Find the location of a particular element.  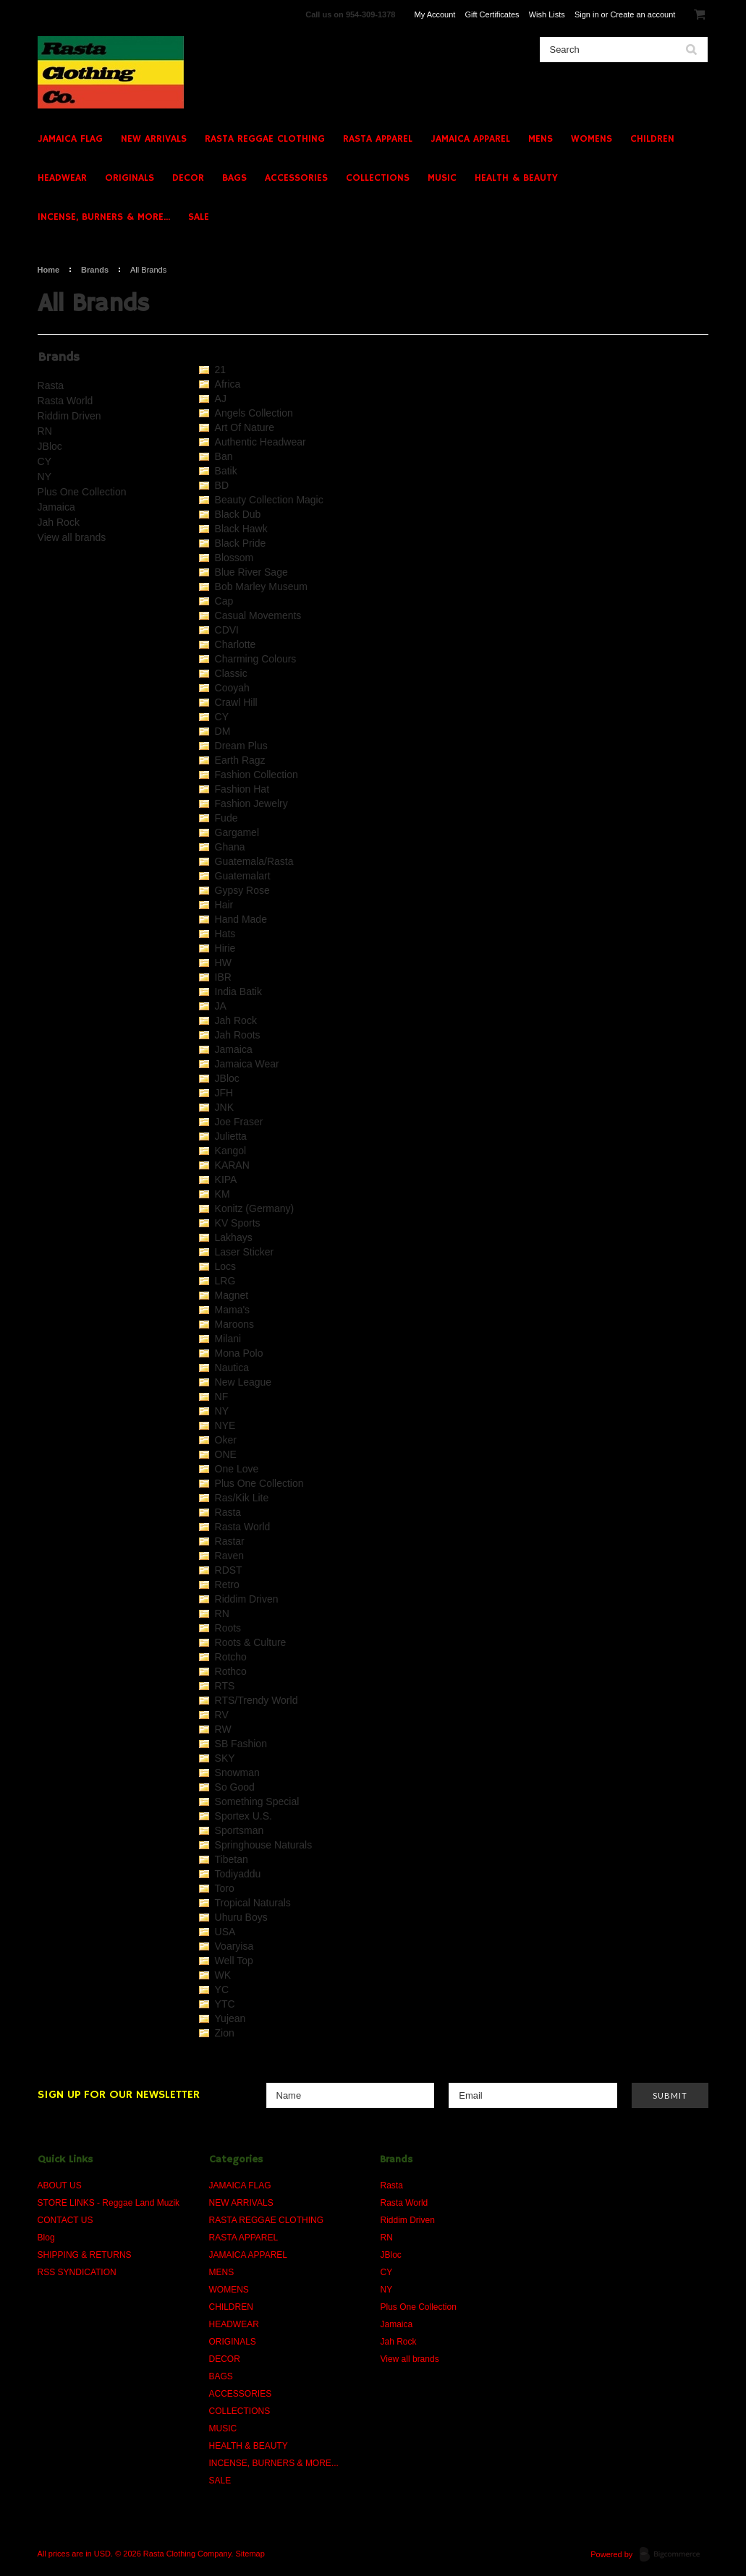

BD is located at coordinates (222, 485).